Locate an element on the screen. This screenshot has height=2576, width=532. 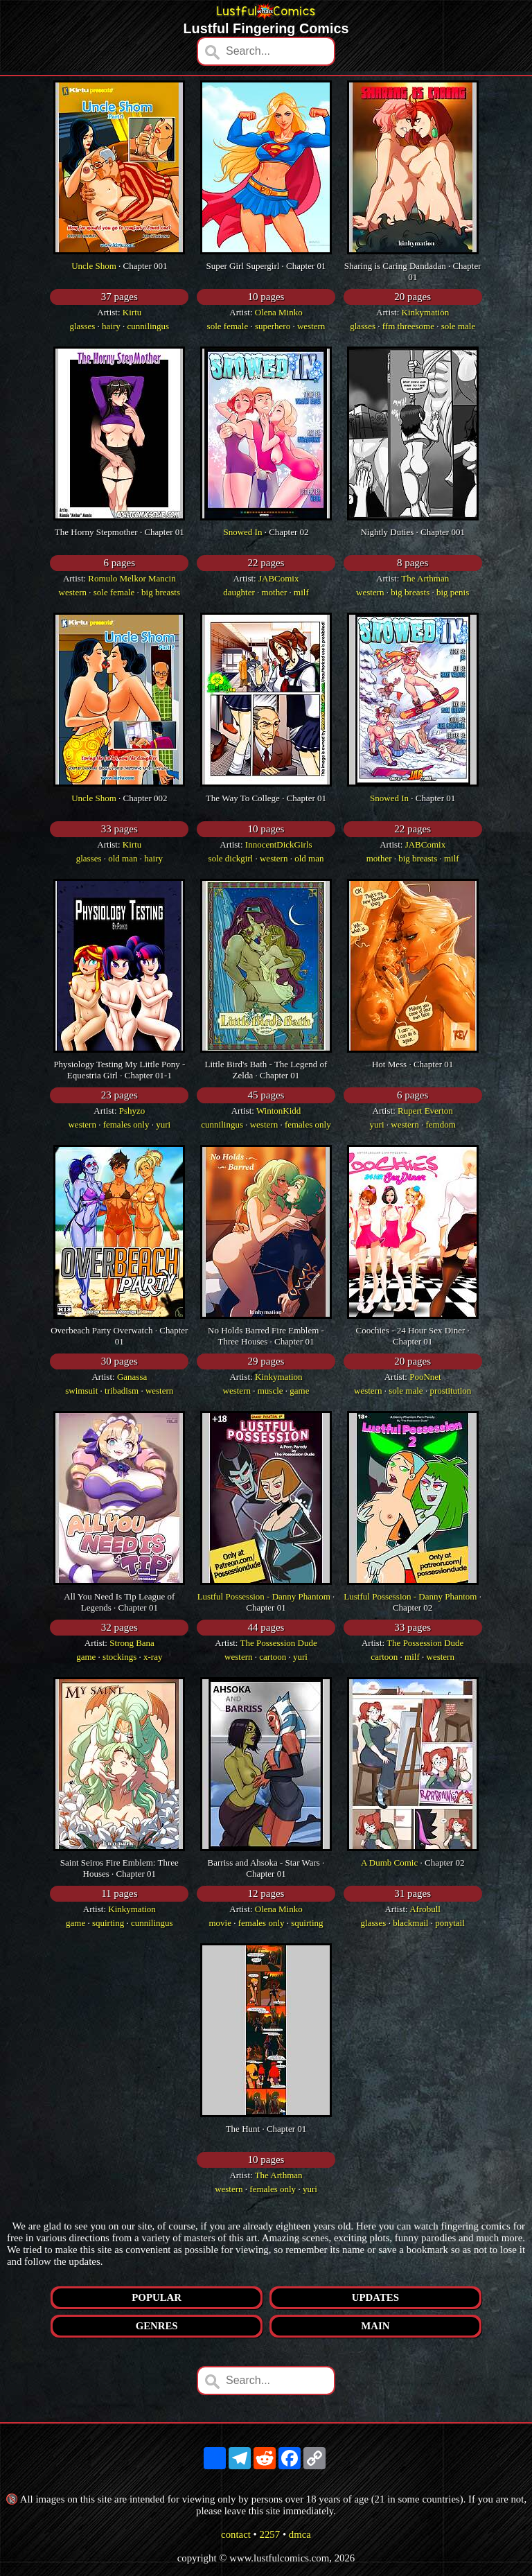
swimsuit is located at coordinates (81, 1390).